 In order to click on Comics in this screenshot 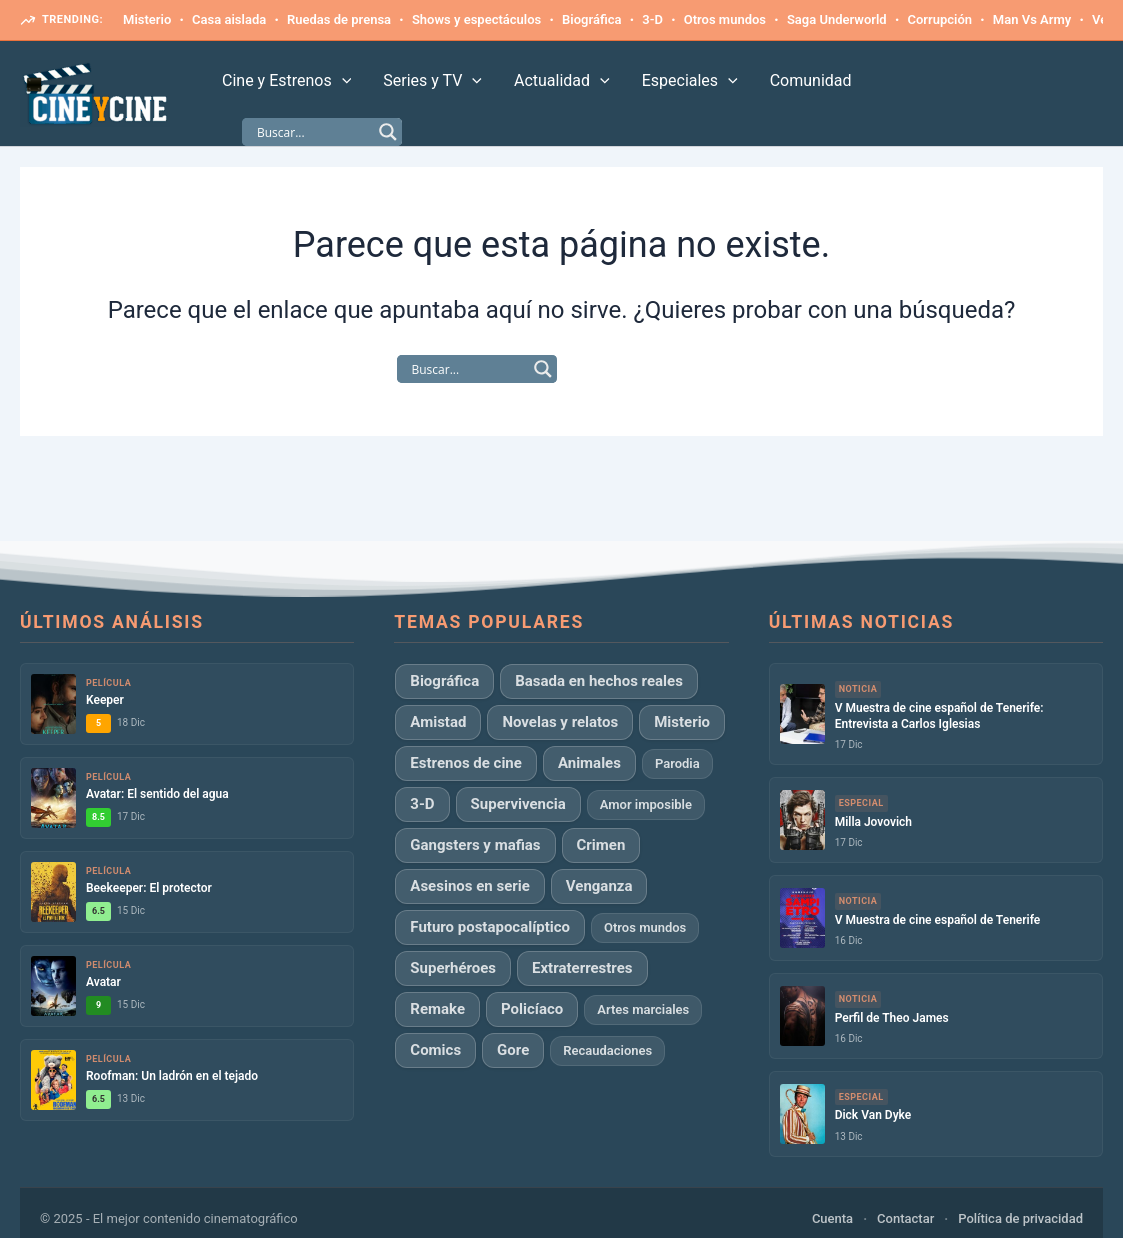, I will do `click(435, 1050)`.